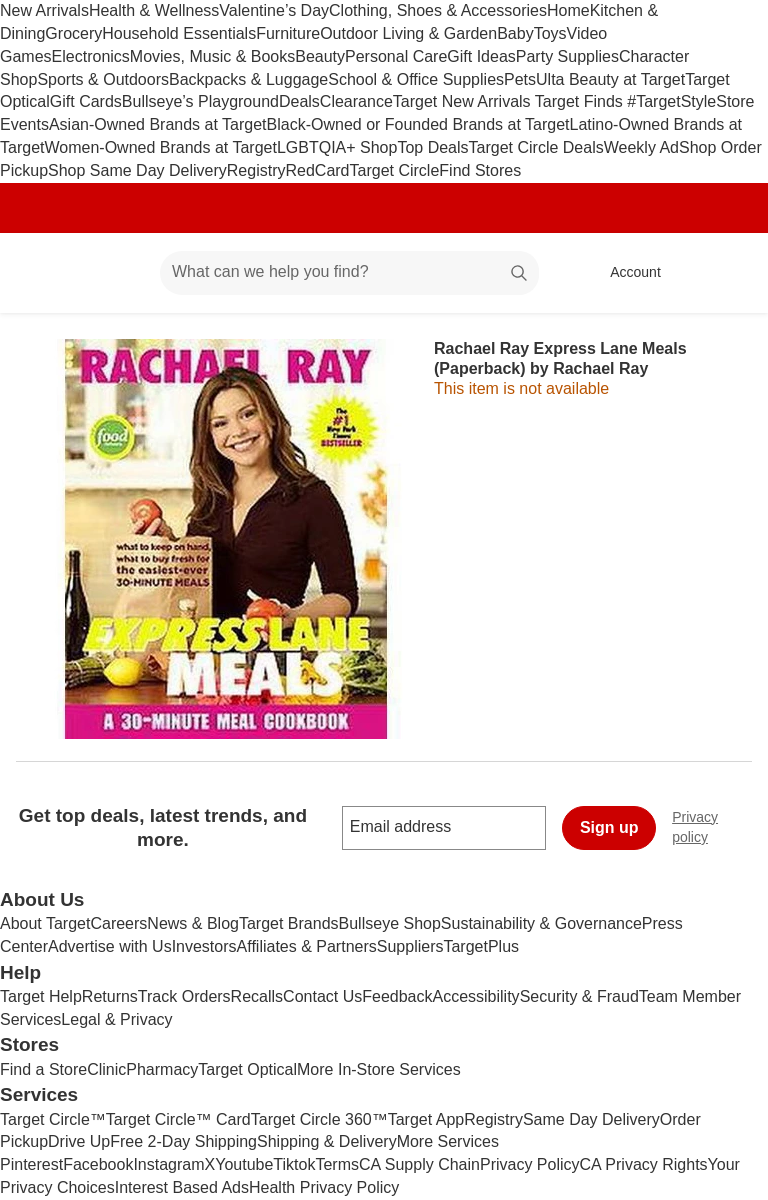 Image resolution: width=768 pixels, height=1200 pixels. What do you see at coordinates (448, 1141) in the screenshot?
I see `More Services` at bounding box center [448, 1141].